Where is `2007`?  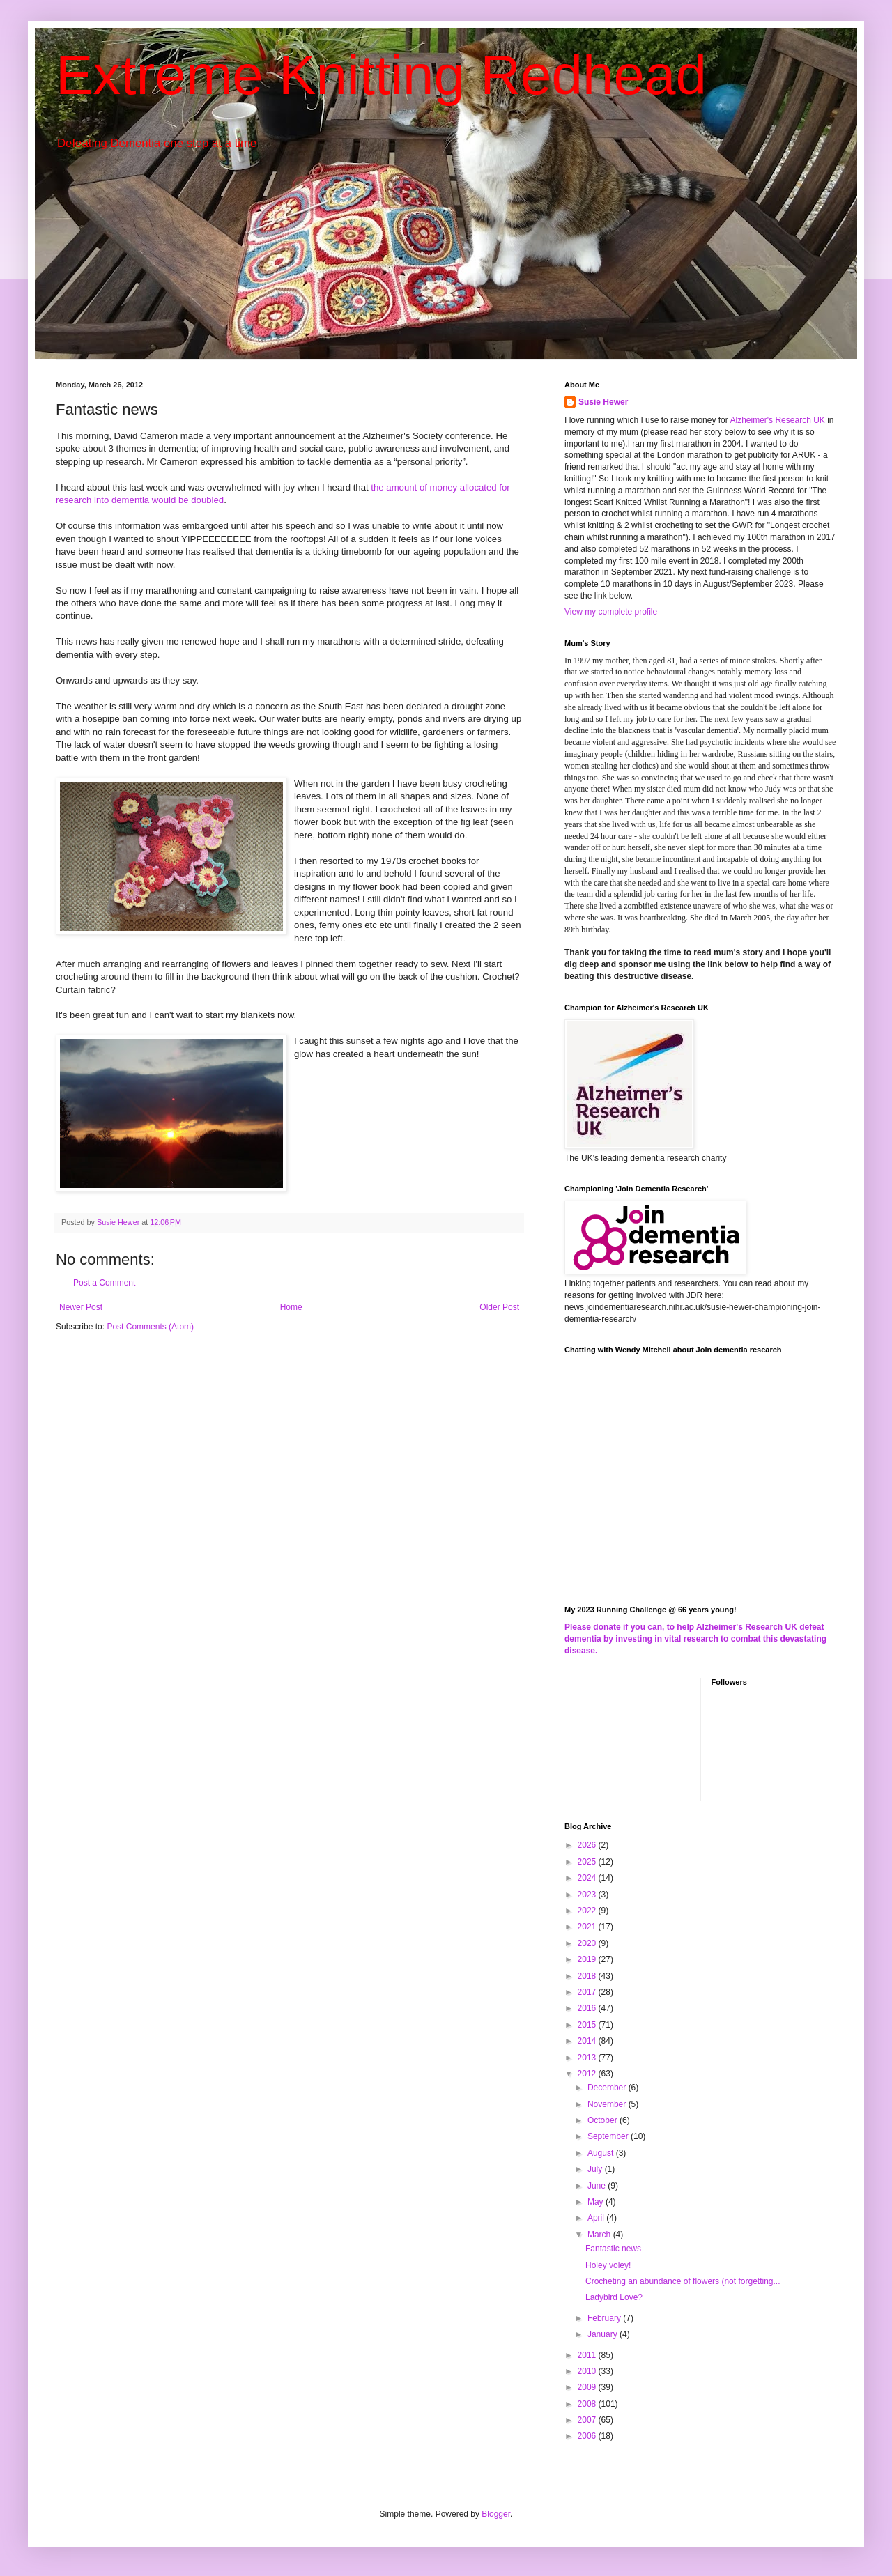 2007 is located at coordinates (588, 2420).